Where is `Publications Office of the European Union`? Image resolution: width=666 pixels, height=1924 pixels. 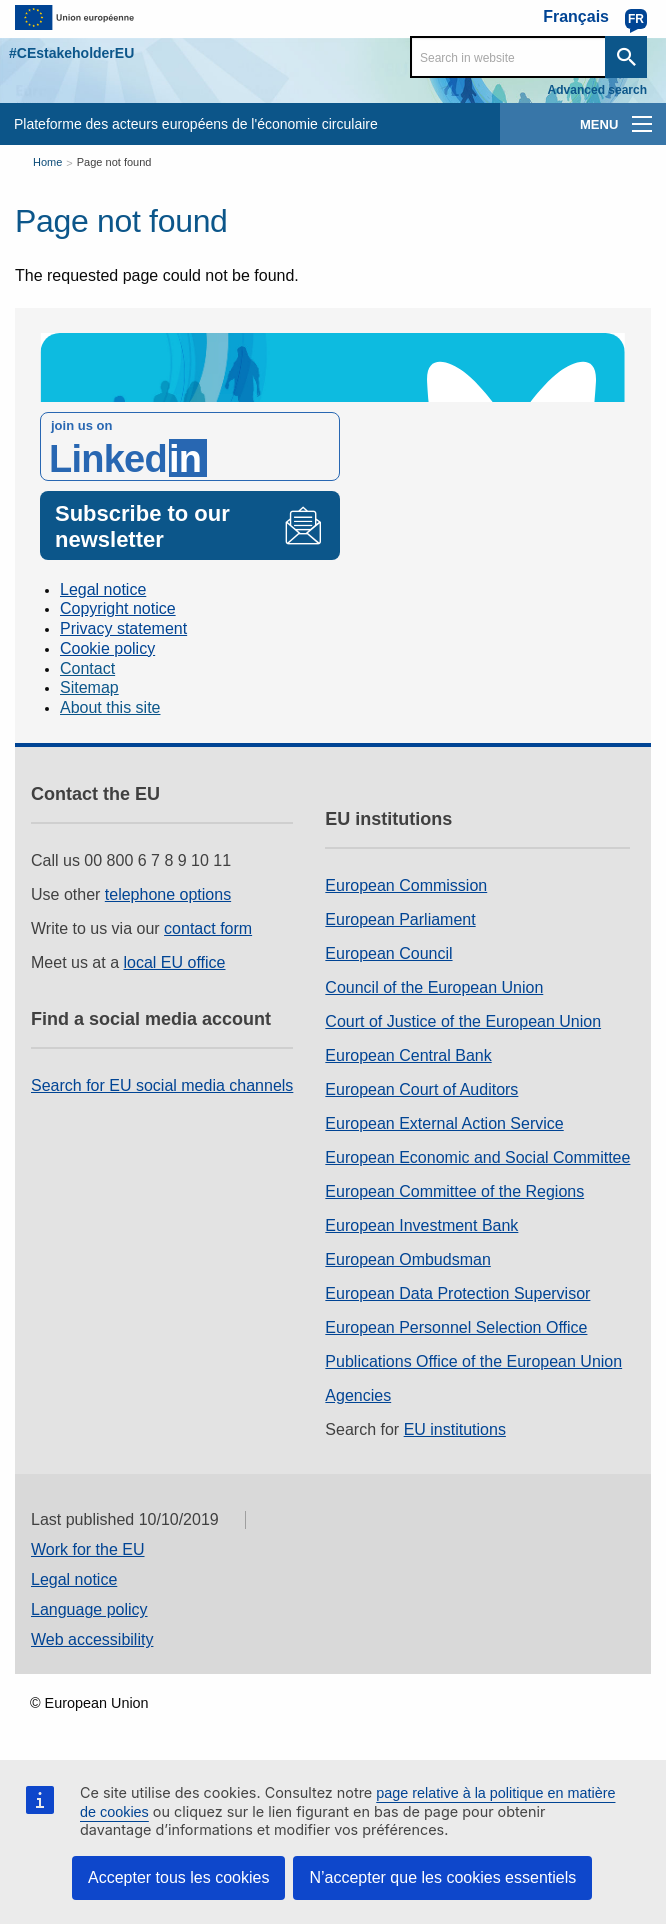 Publications Office of the European Union is located at coordinates (473, 1361).